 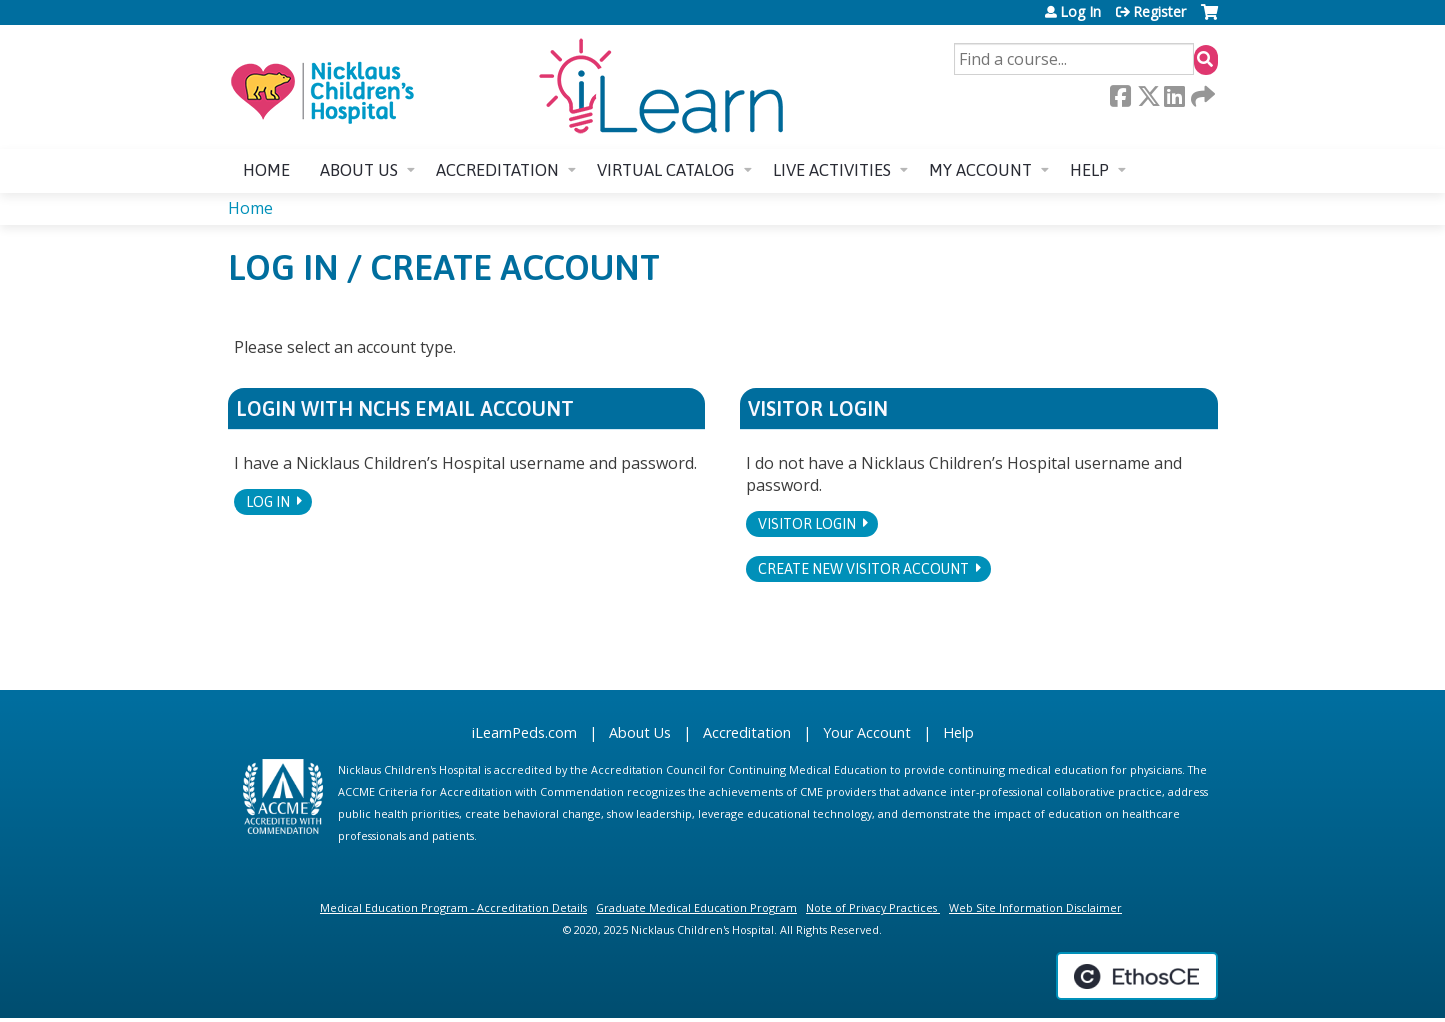 What do you see at coordinates (863, 569) in the screenshot?
I see `Create new visitor account` at bounding box center [863, 569].